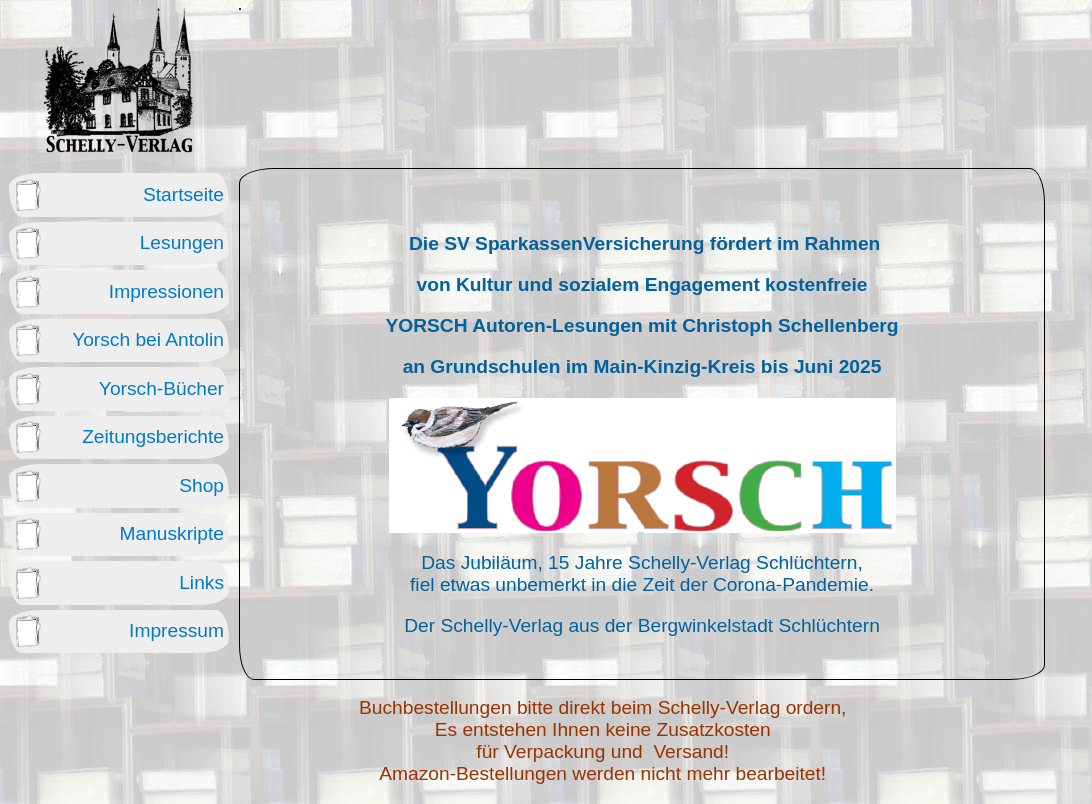  Describe the element at coordinates (201, 582) in the screenshot. I see `Links` at that location.